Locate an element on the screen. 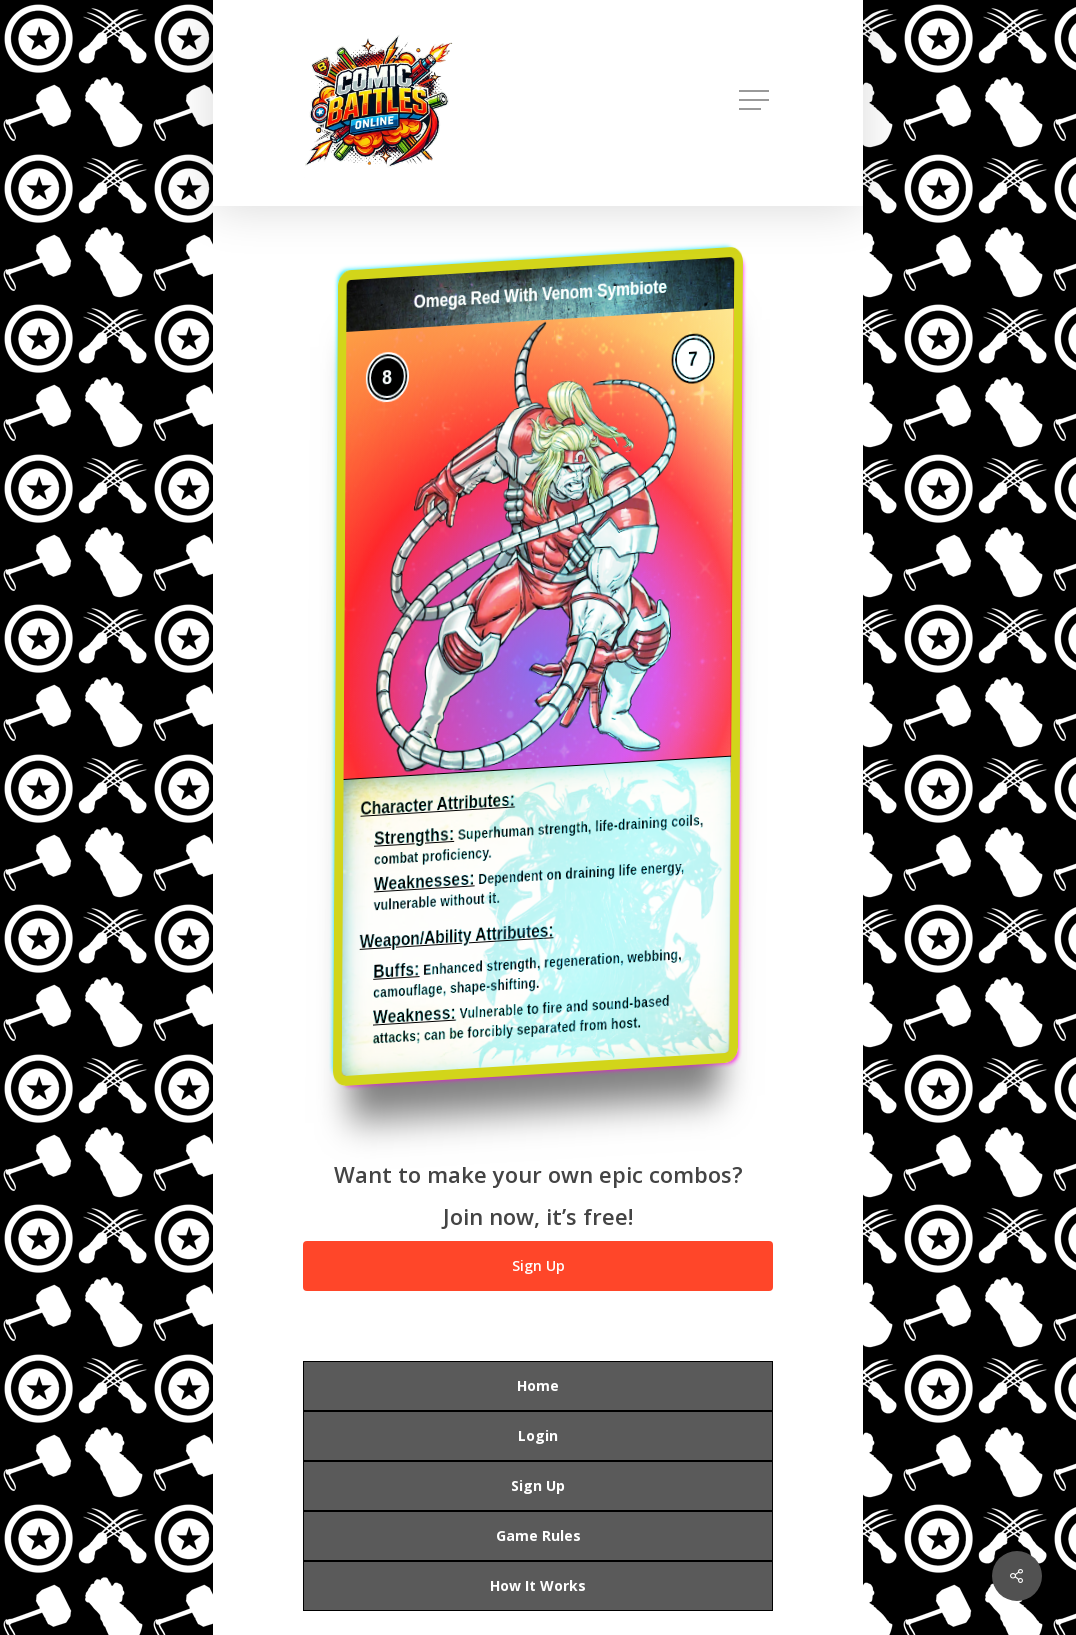 The width and height of the screenshot is (1076, 1635). Sign Up is located at coordinates (538, 1485).